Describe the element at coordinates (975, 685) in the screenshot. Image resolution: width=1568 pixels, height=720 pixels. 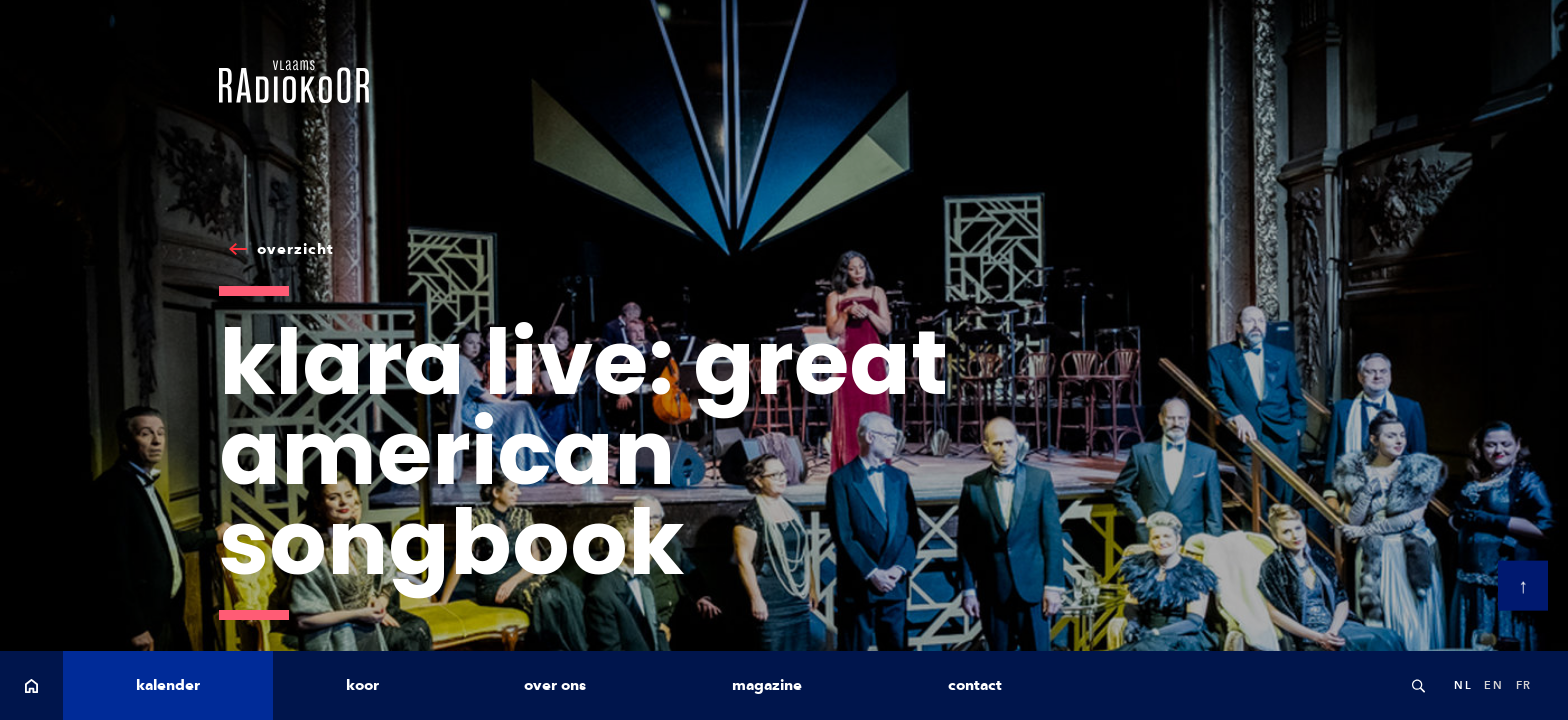
I see `contact` at that location.